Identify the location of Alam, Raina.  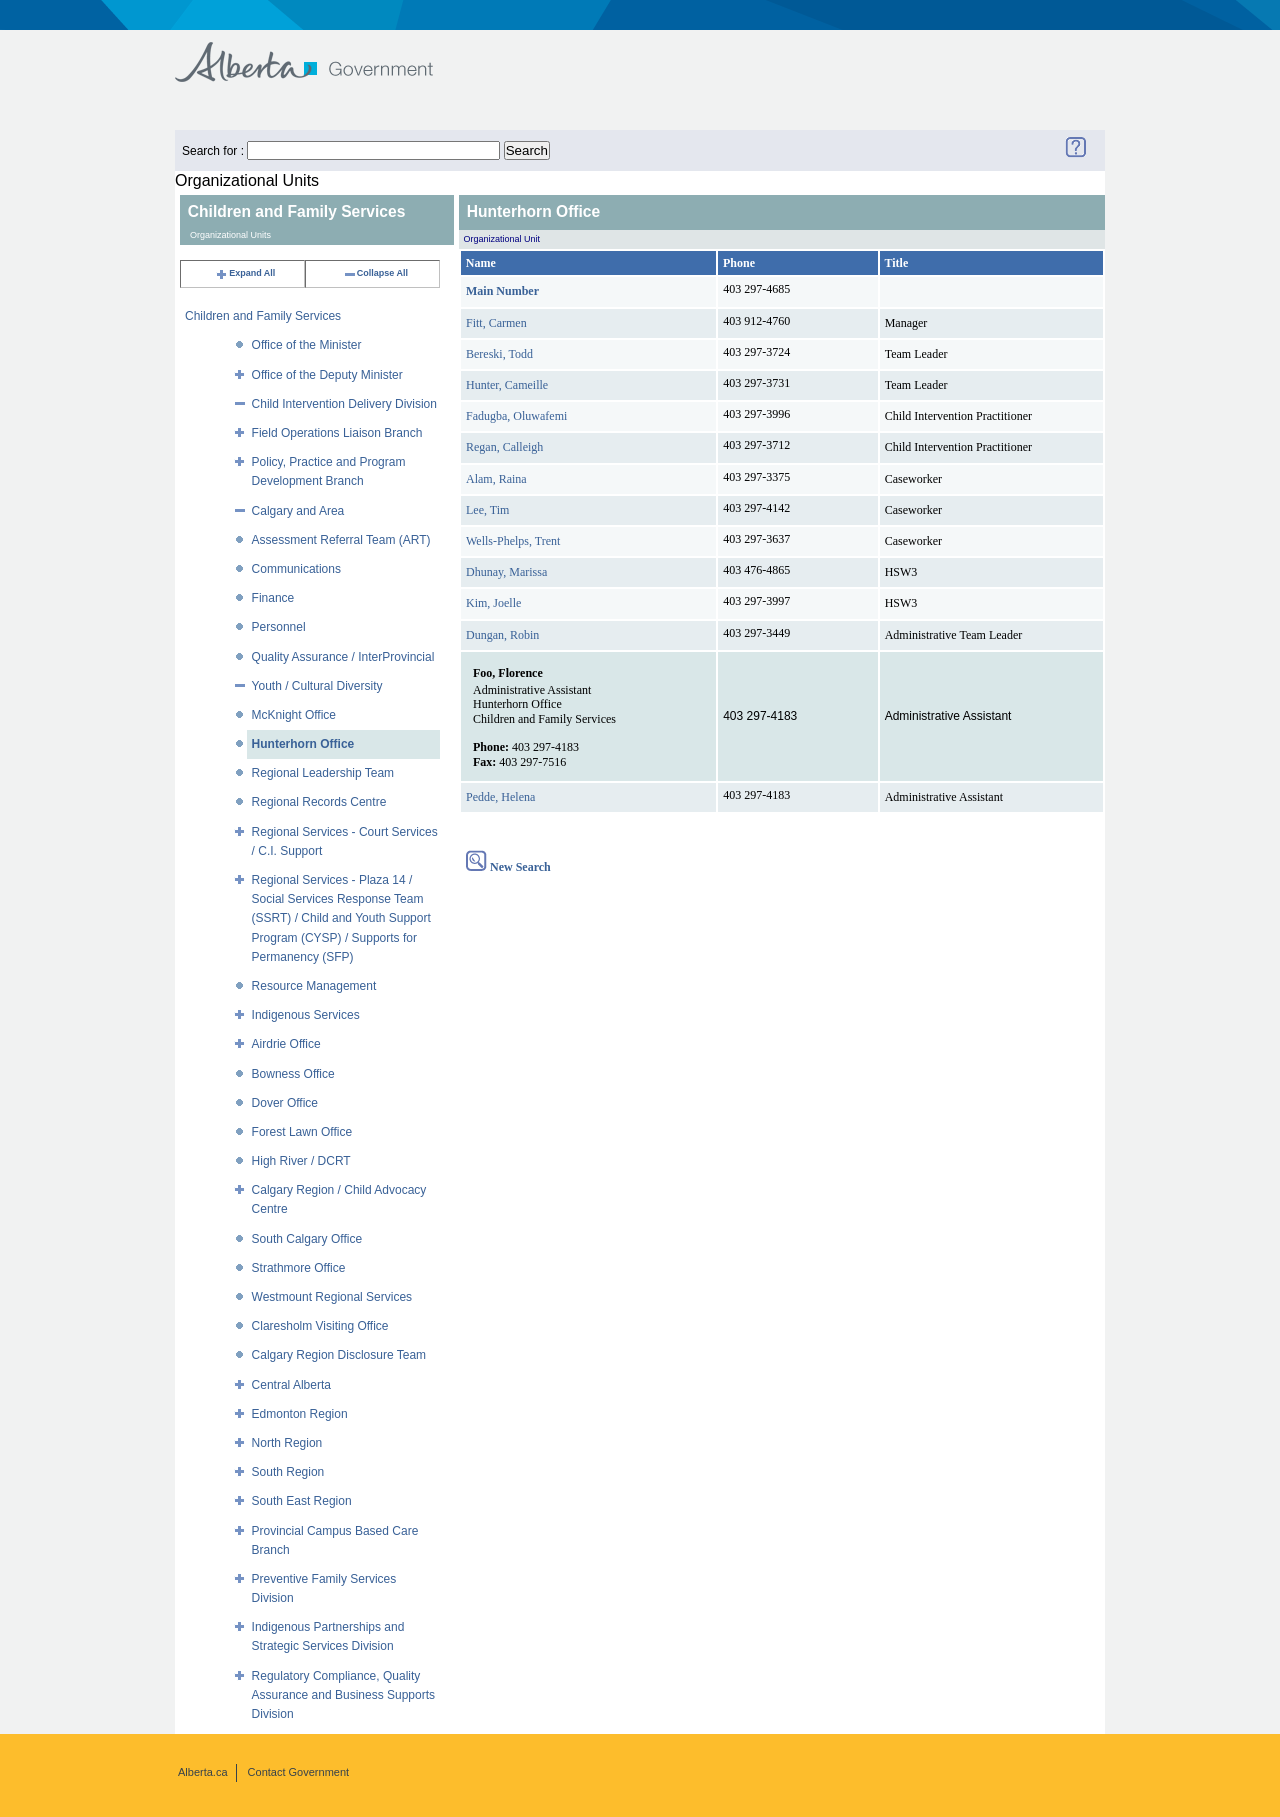
(496, 479).